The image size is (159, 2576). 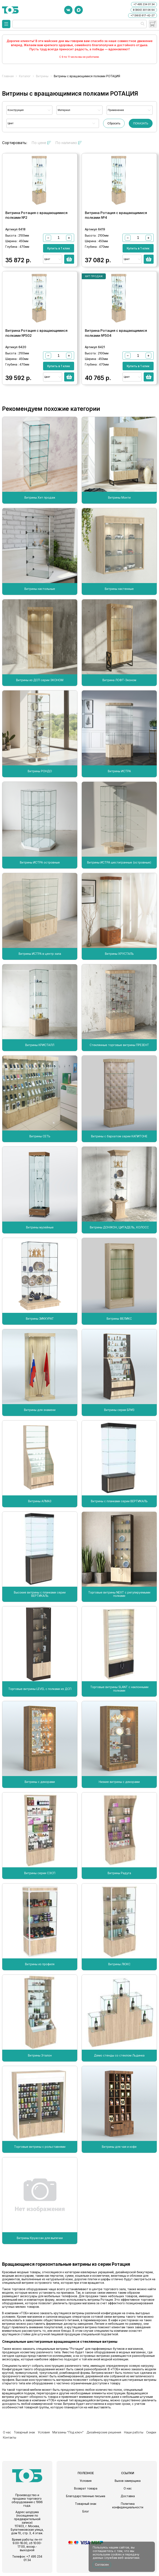 What do you see at coordinates (39, 599) in the screenshot?
I see `Витрины настольные` at bounding box center [39, 599].